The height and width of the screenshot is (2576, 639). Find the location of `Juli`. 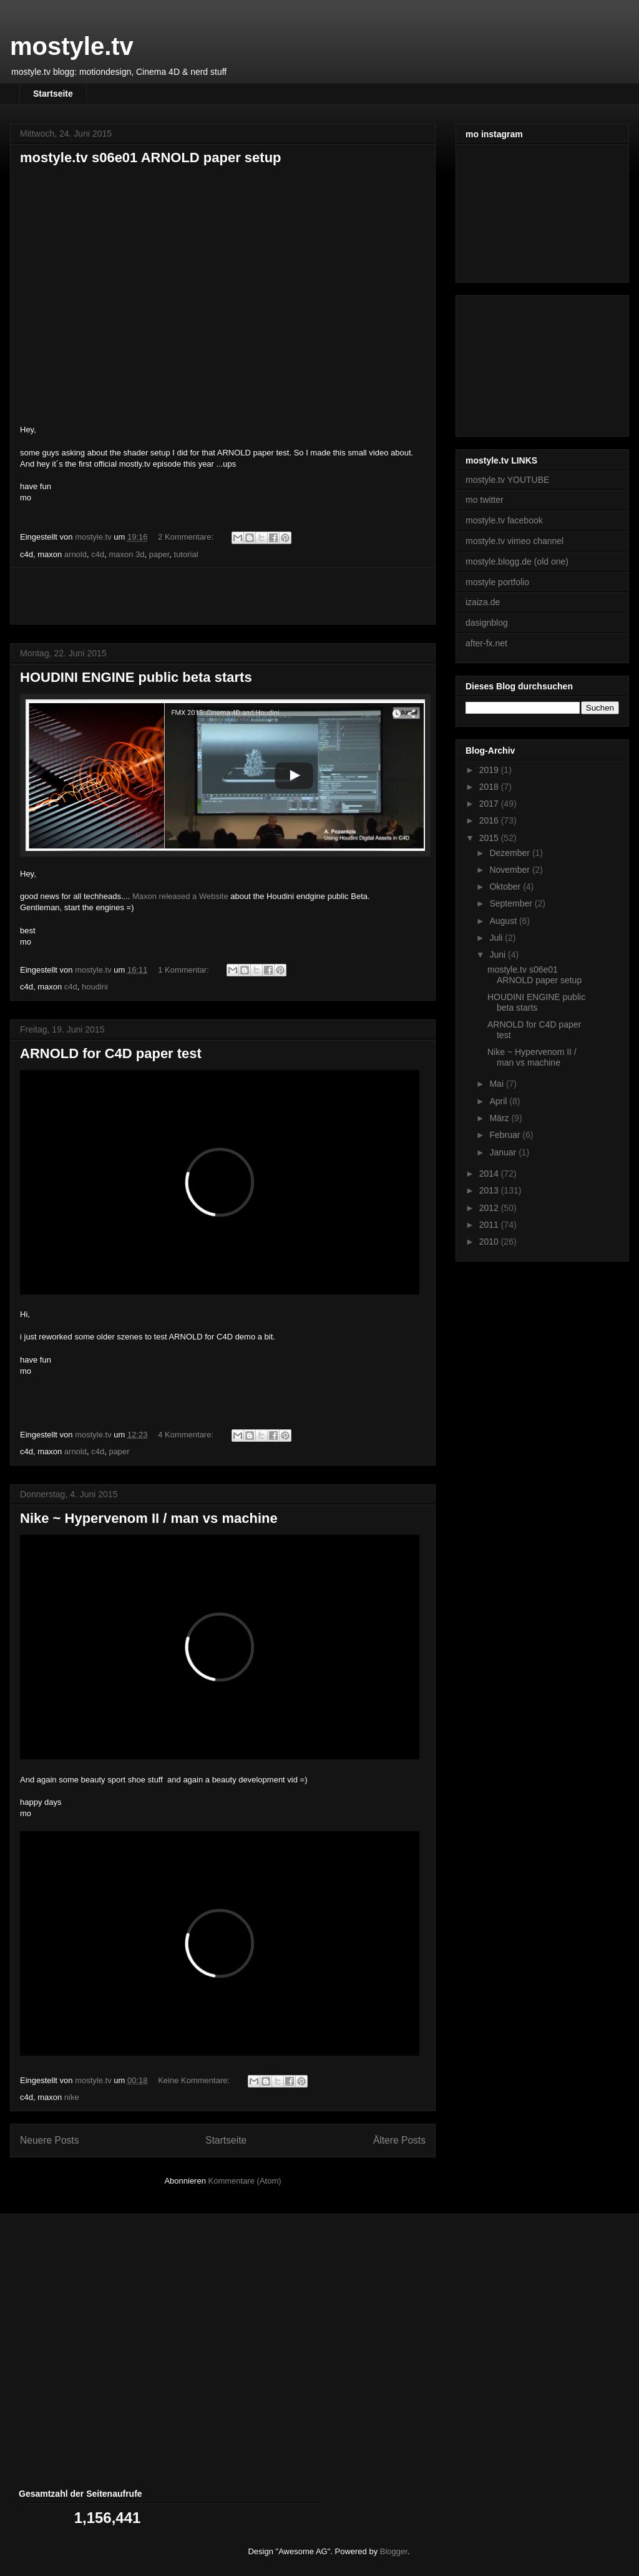

Juli is located at coordinates (497, 938).